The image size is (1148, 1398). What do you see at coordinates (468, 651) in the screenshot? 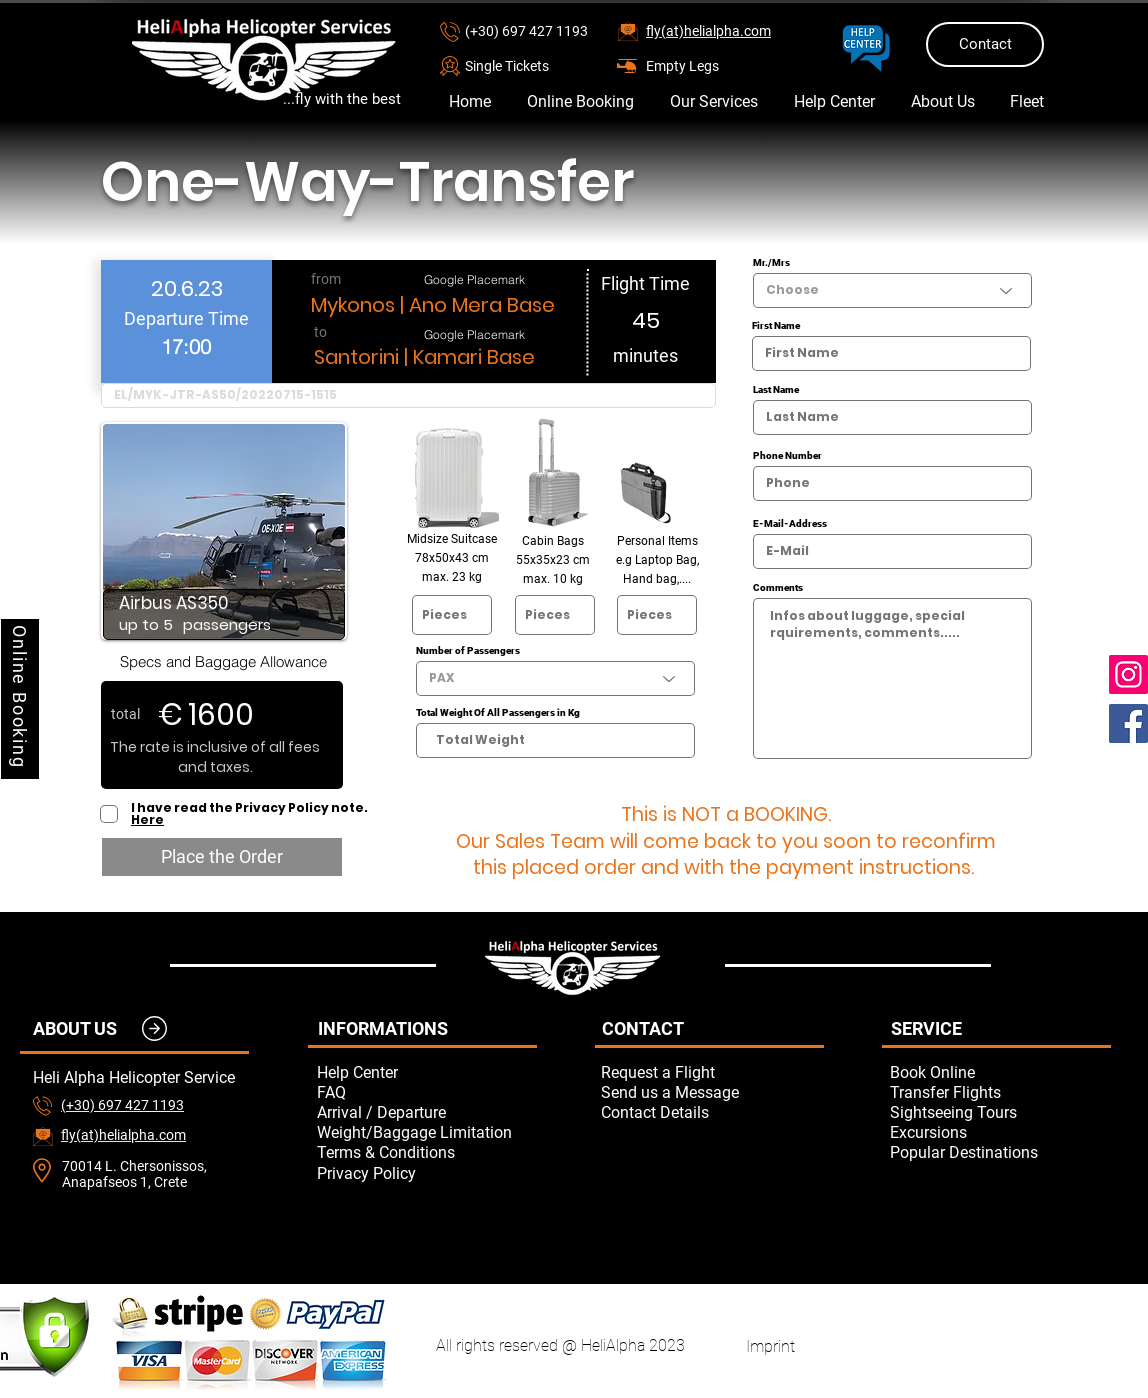
I see `Number of Passengers` at bounding box center [468, 651].